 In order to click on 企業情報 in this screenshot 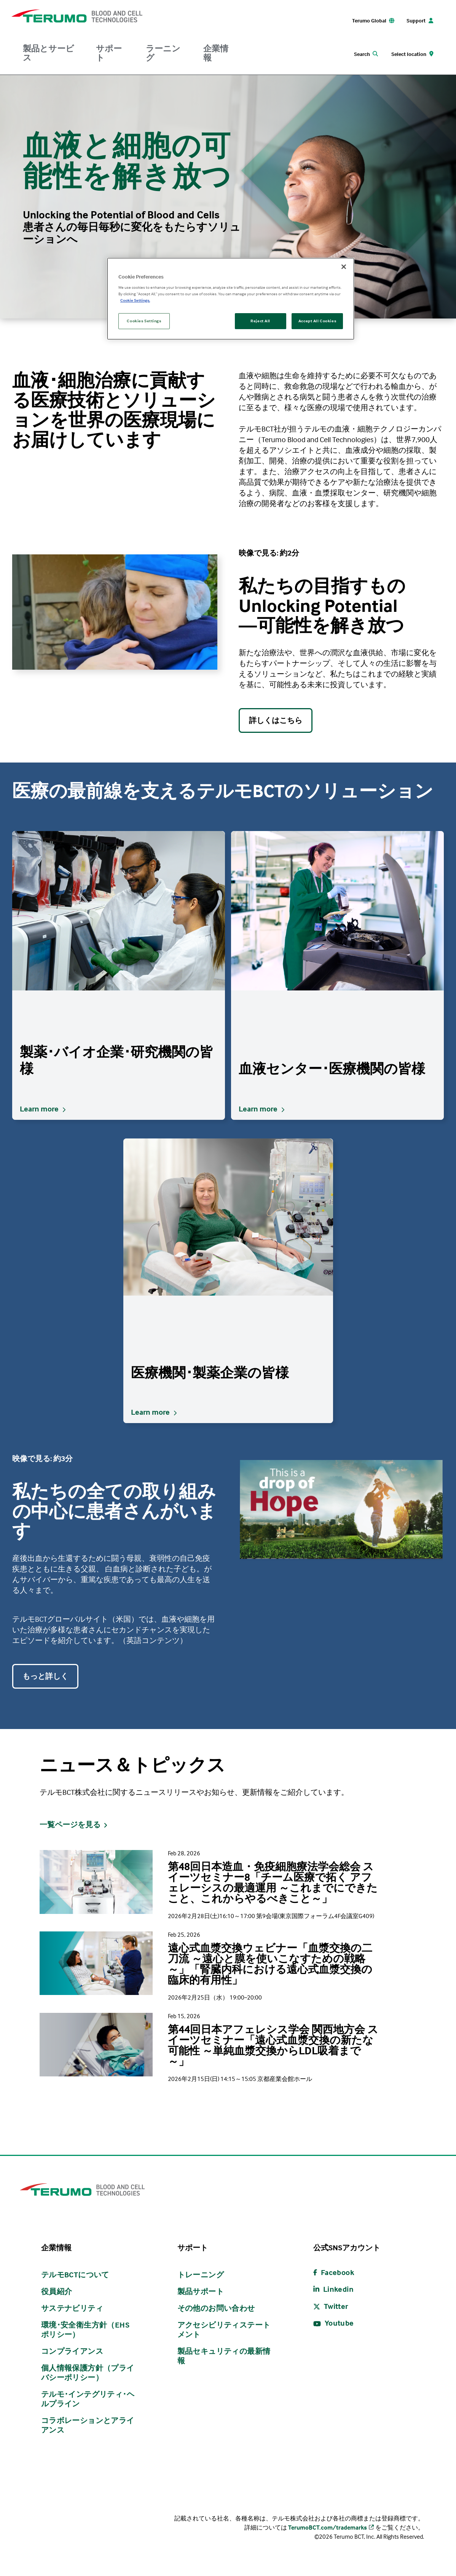, I will do `click(215, 53)`.